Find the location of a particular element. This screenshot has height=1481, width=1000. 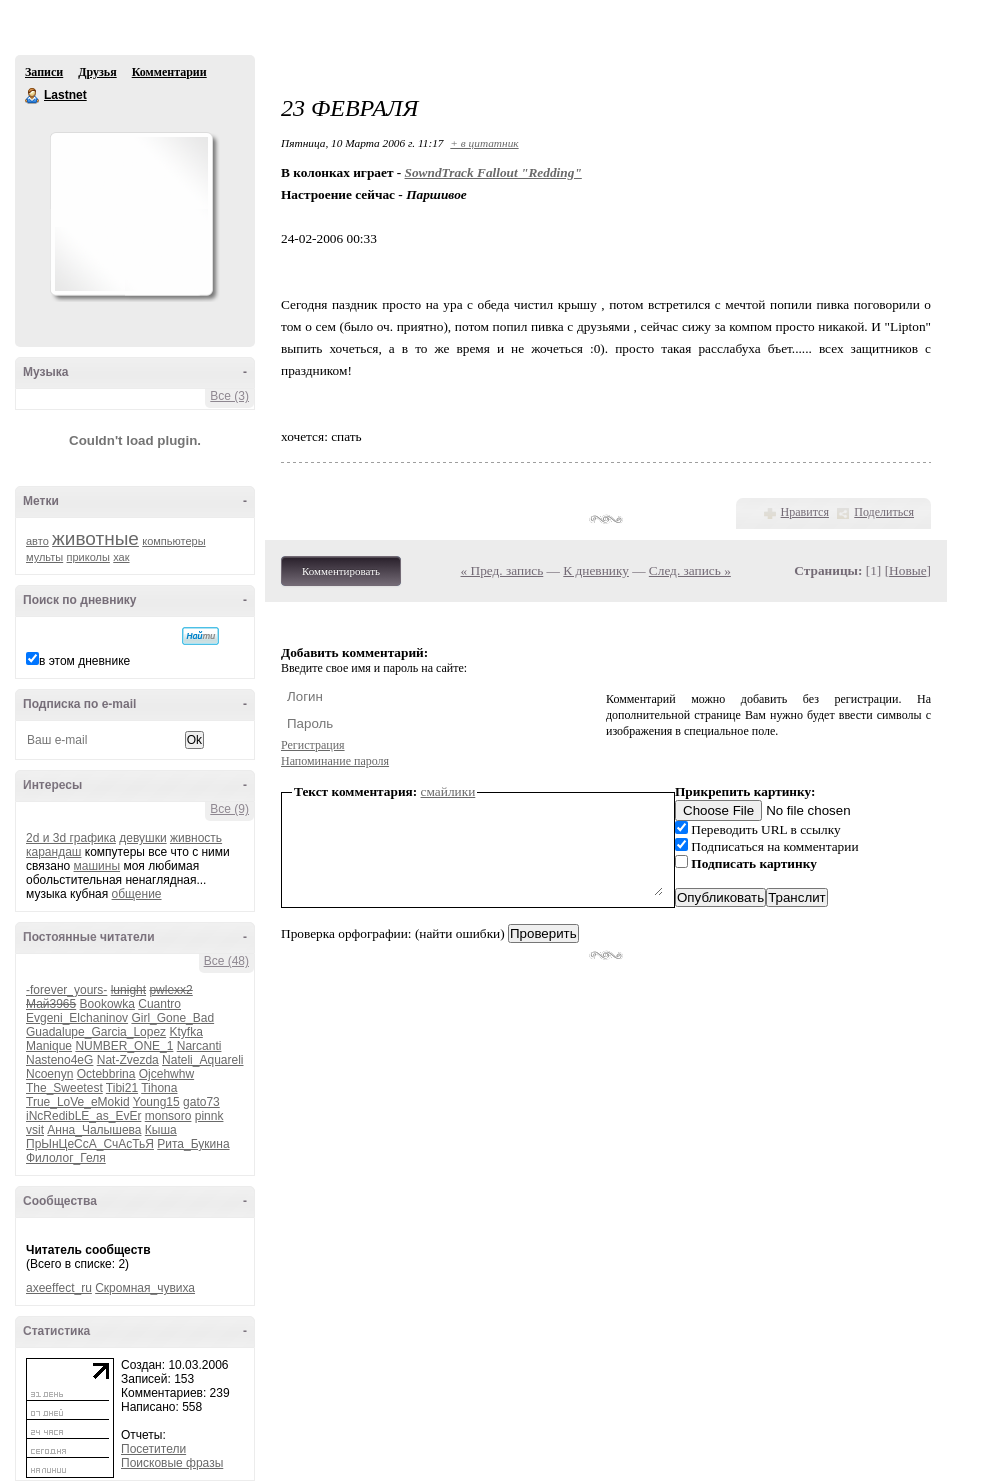

живность is located at coordinates (196, 838).